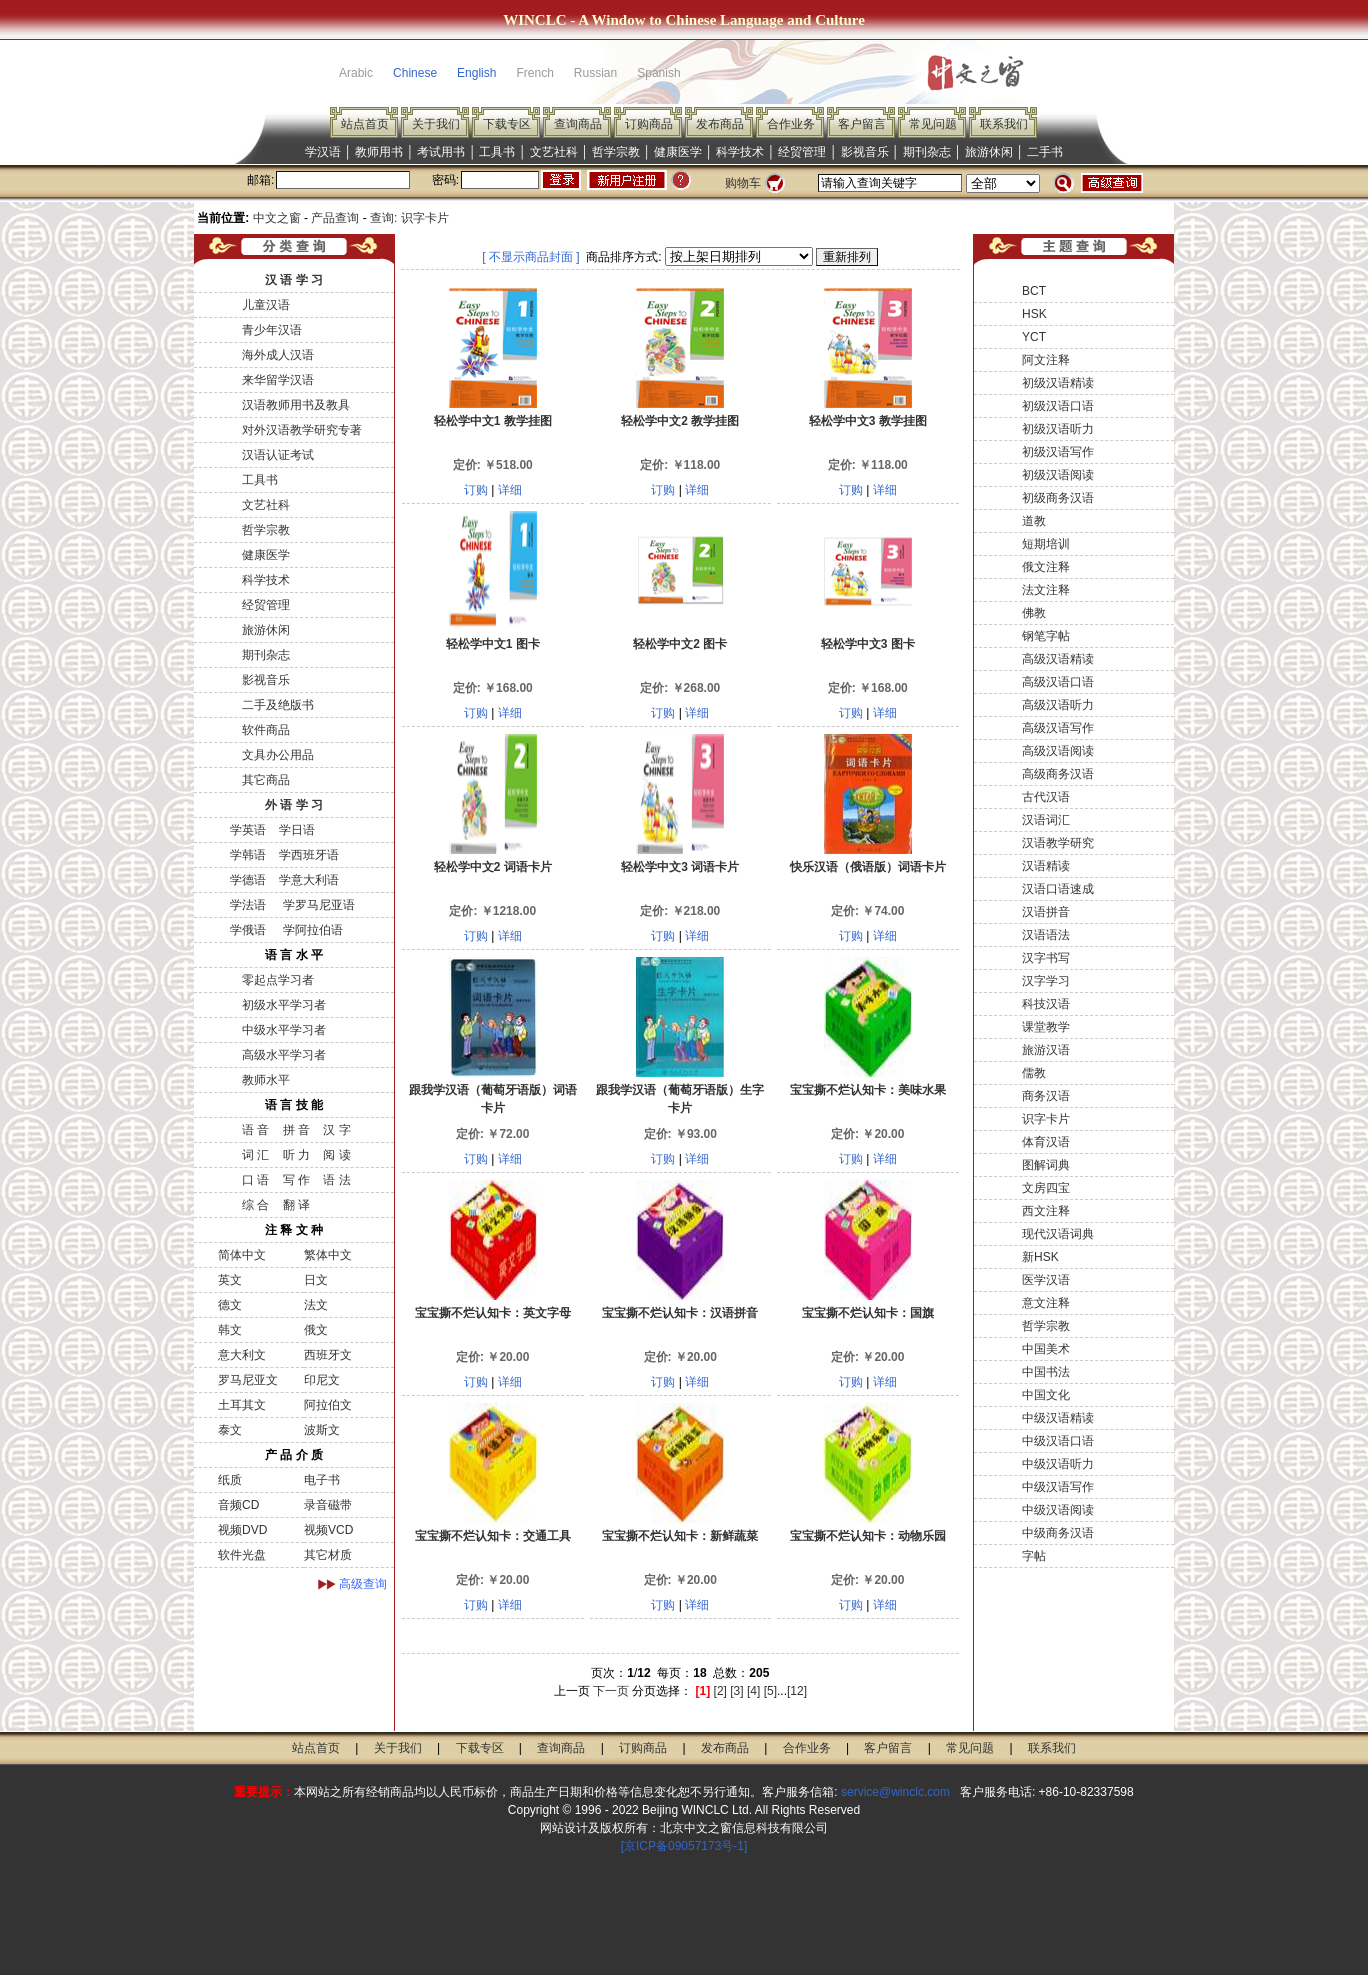 The height and width of the screenshot is (1975, 1368). Describe the element at coordinates (238, 1505) in the screenshot. I see `音频CD` at that location.